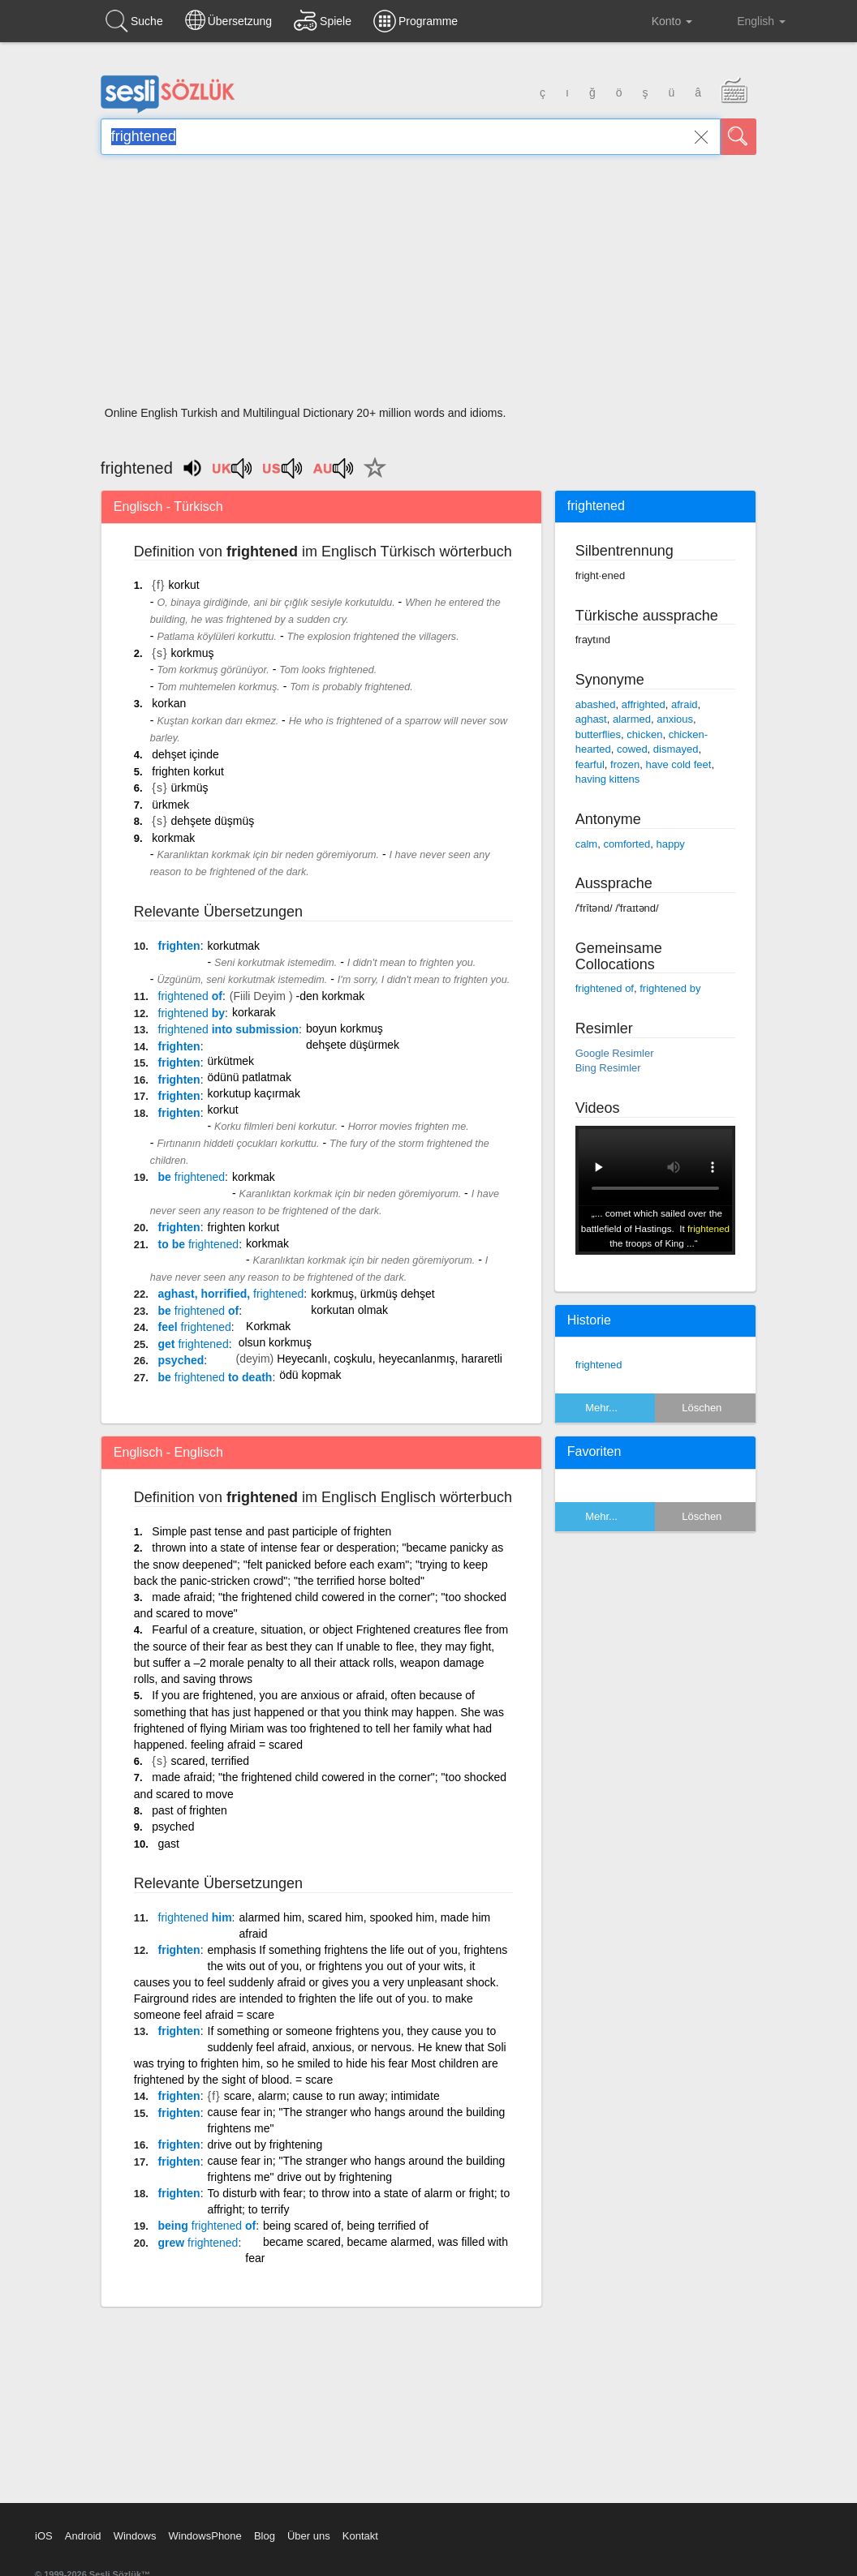 The height and width of the screenshot is (2576, 857). I want to click on Löschen, so click(701, 1408).